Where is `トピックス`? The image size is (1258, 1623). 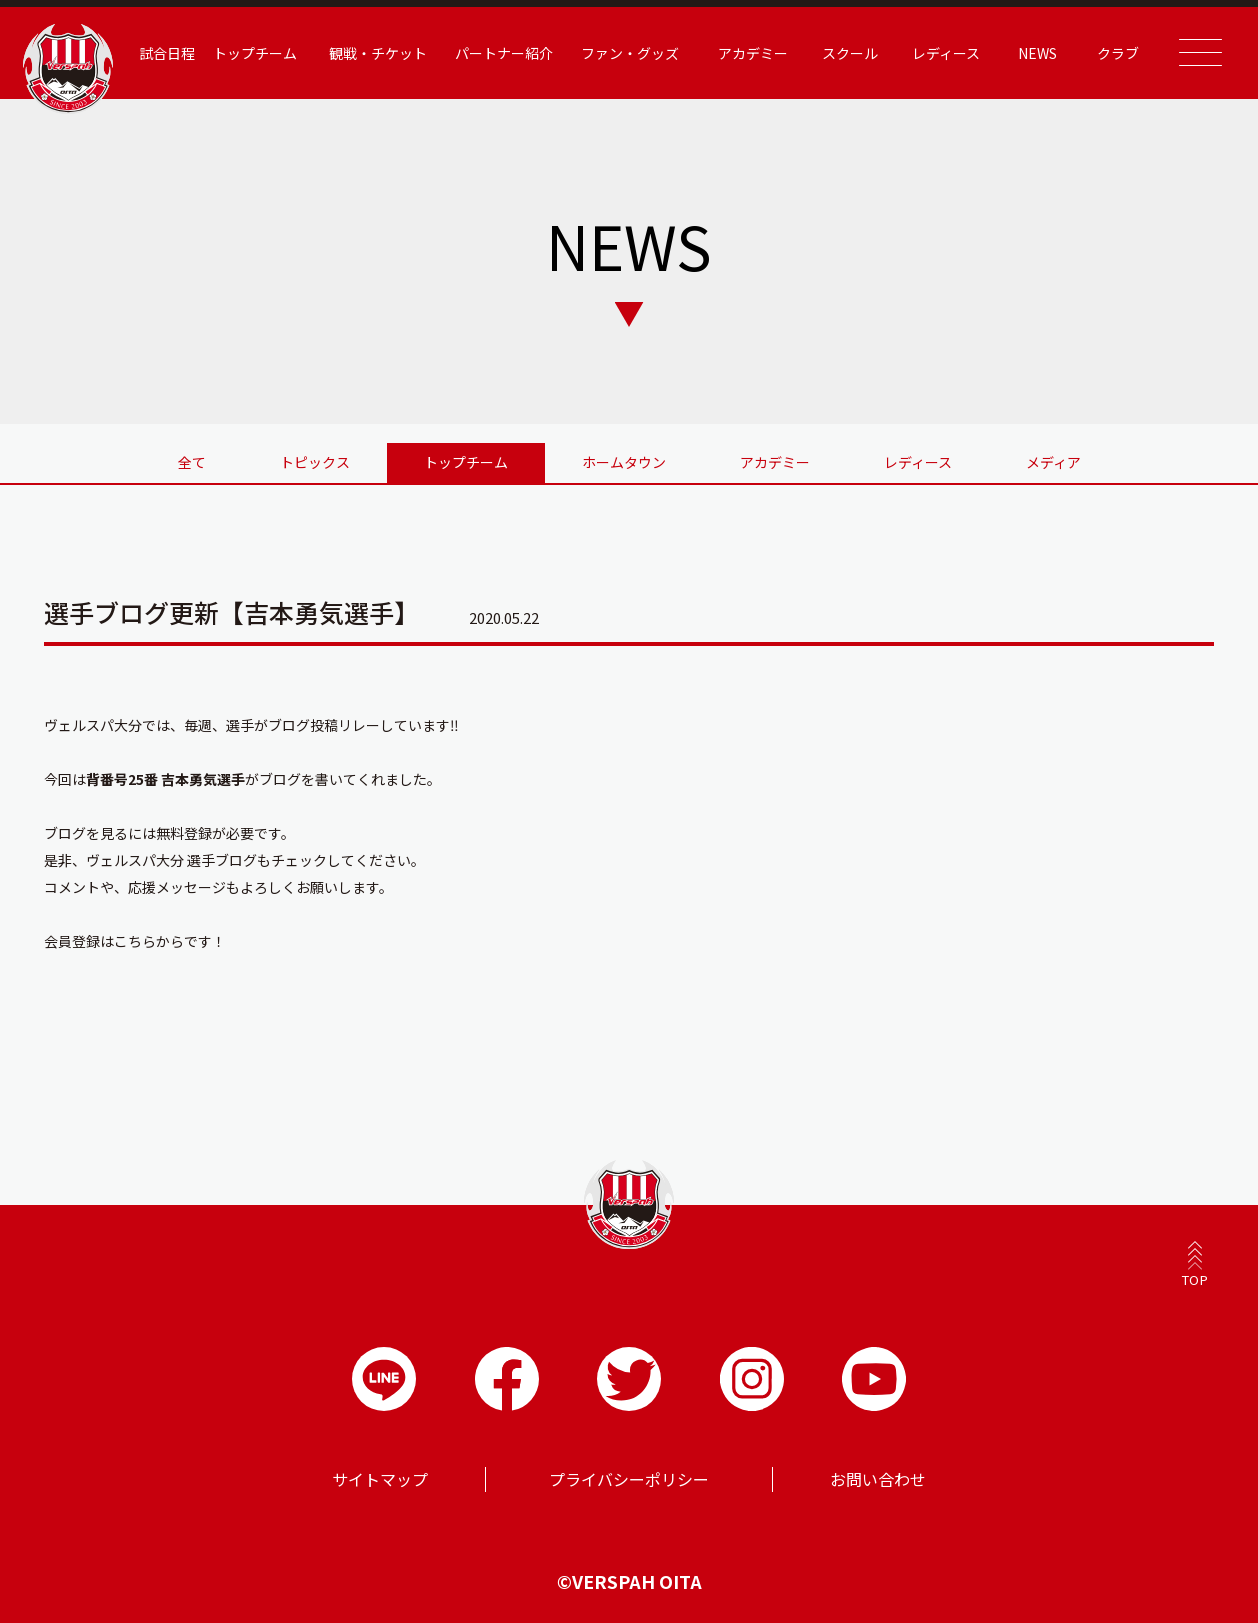 トピックス is located at coordinates (315, 462).